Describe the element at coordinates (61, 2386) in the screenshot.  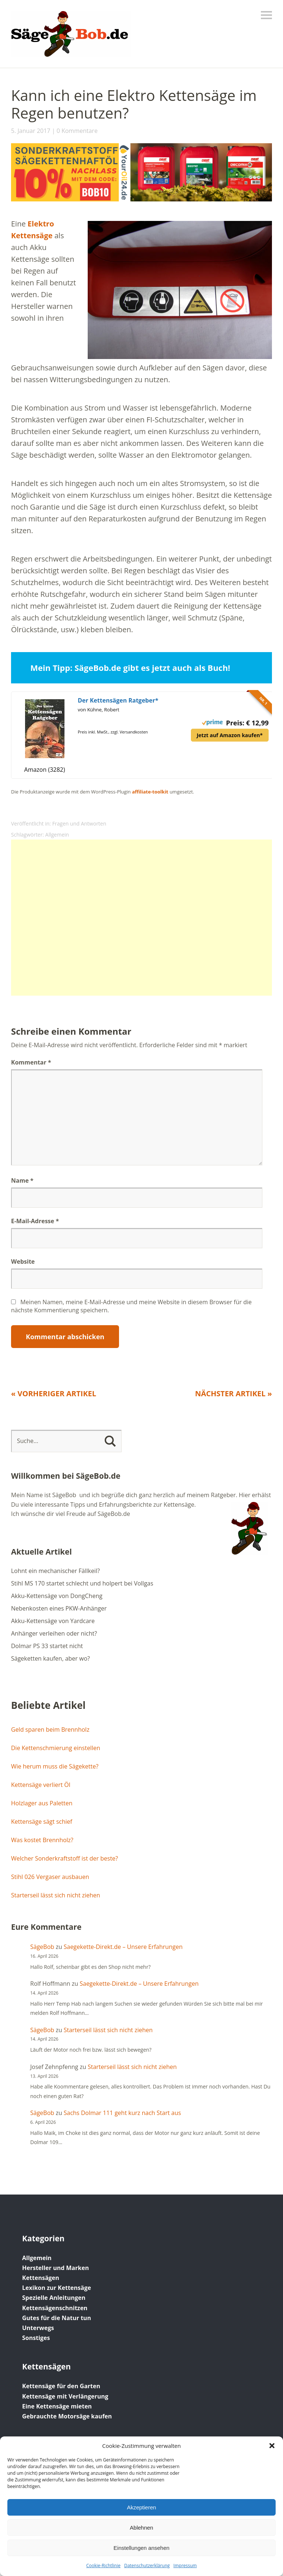
I see `Kettensäge für den Garten` at that location.